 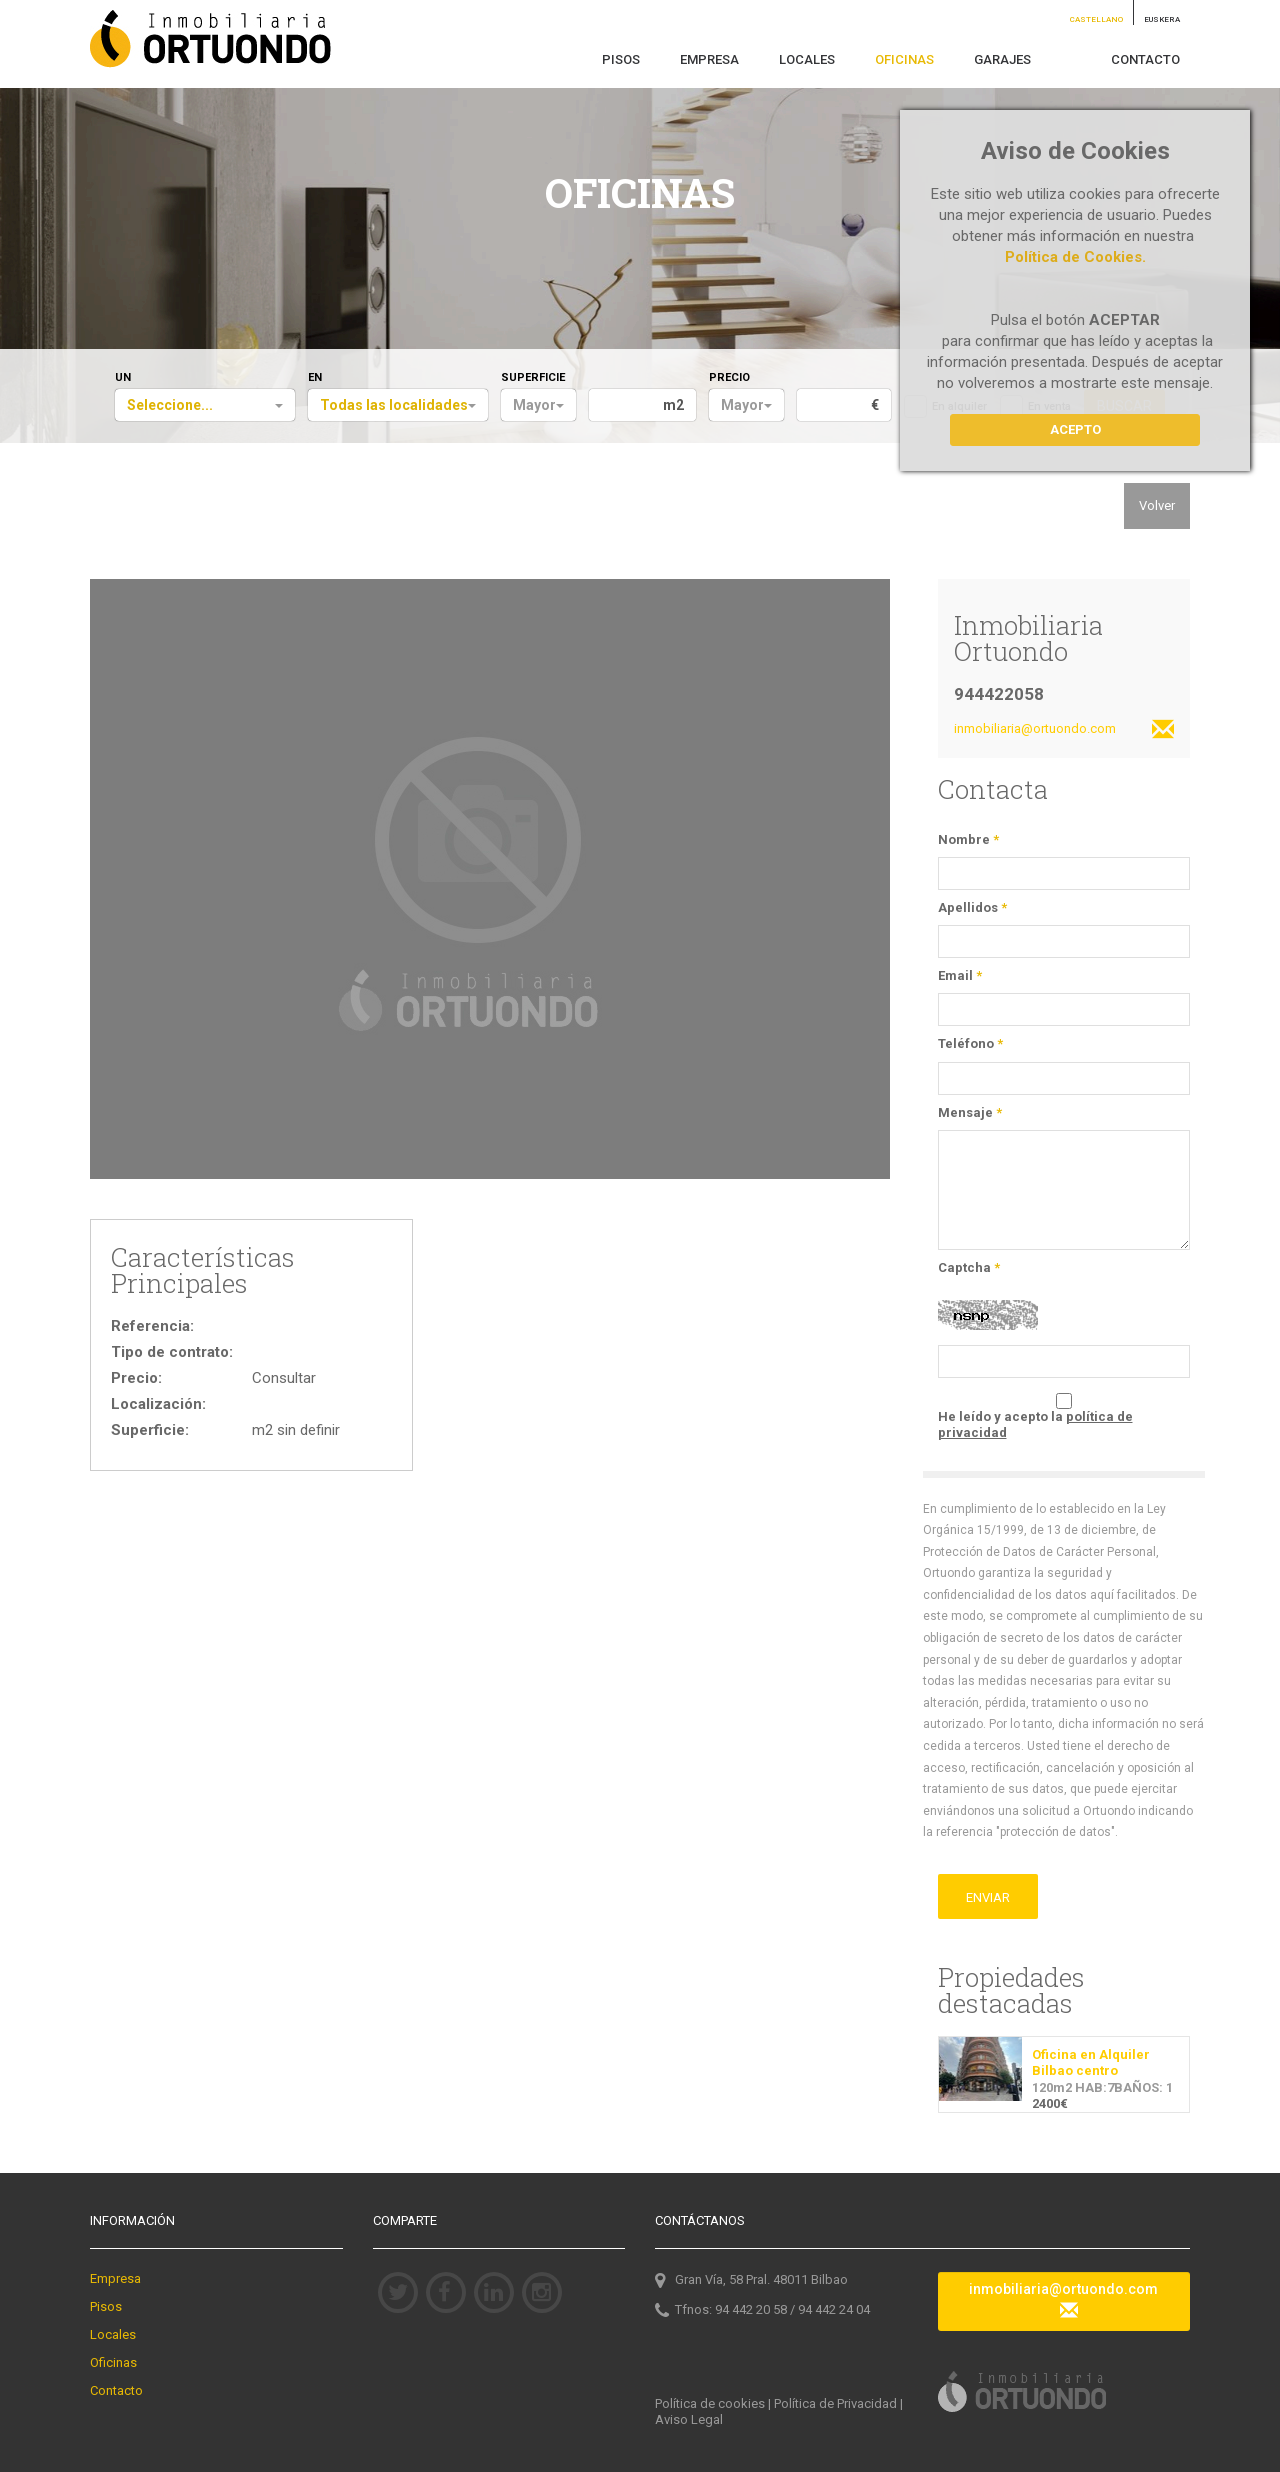 What do you see at coordinates (1145, 59) in the screenshot?
I see `CONTACTO` at bounding box center [1145, 59].